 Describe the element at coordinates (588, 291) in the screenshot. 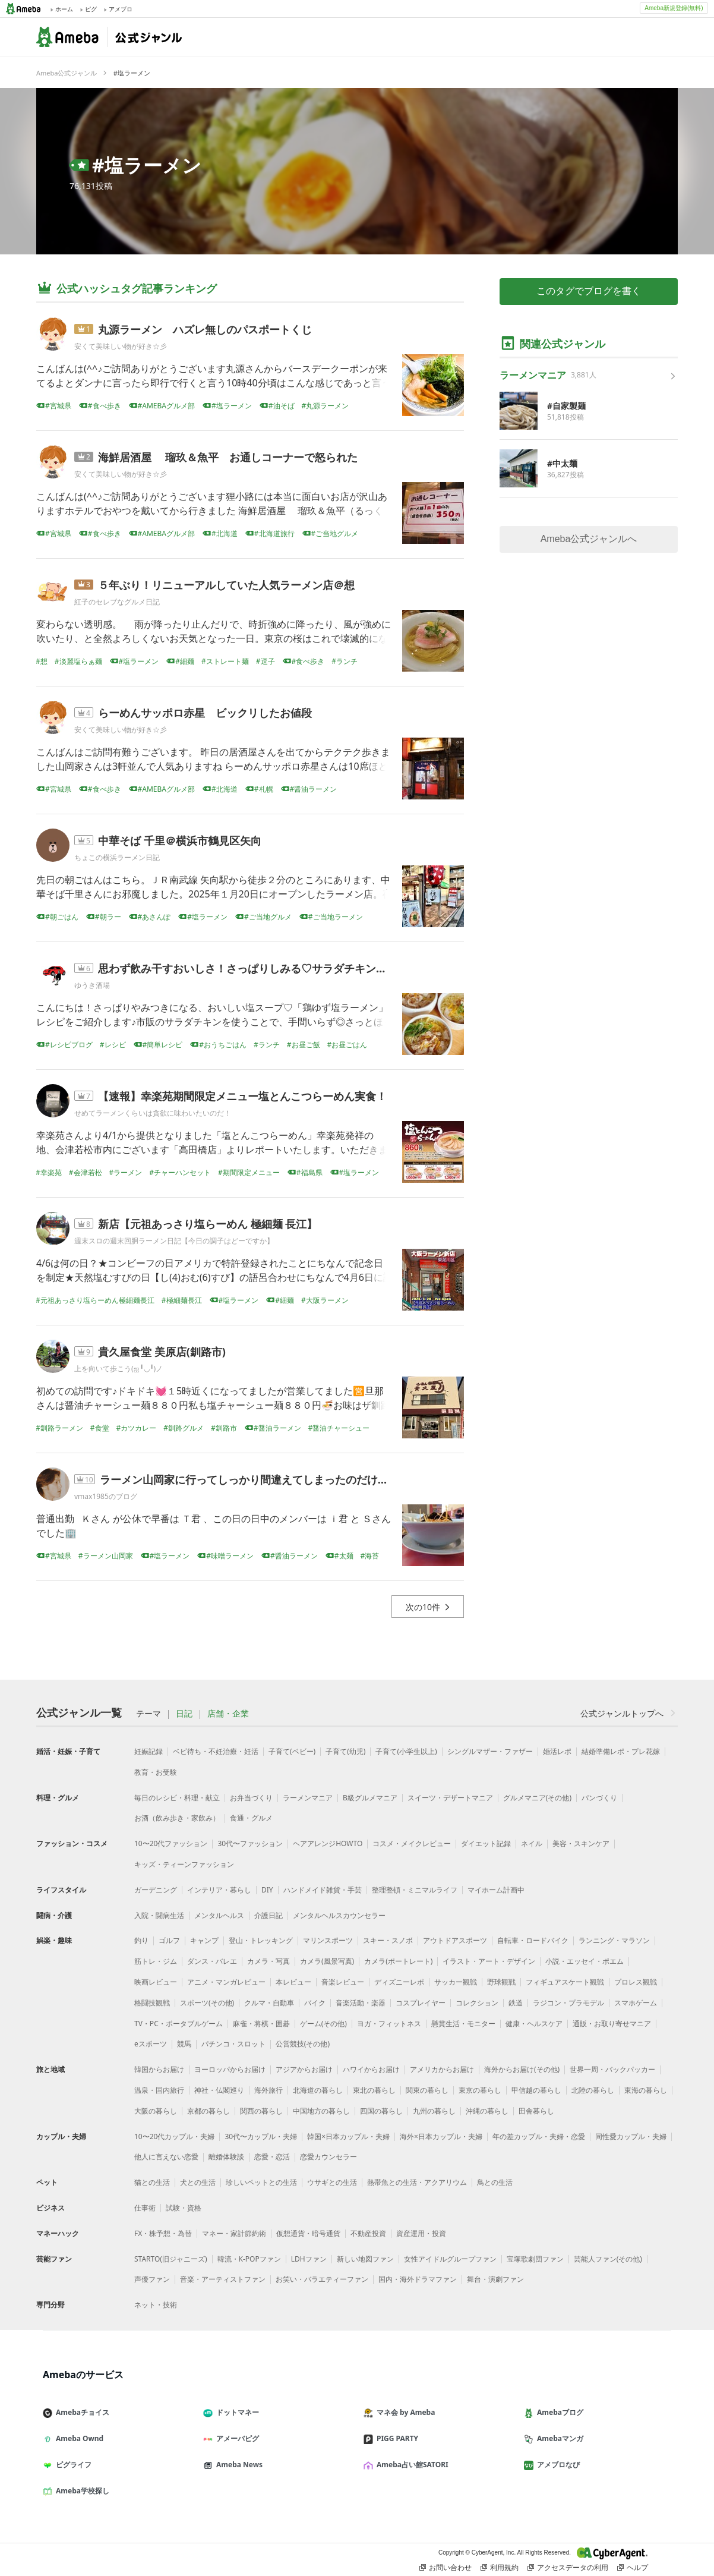

I see `このタグでブログを書く` at that location.